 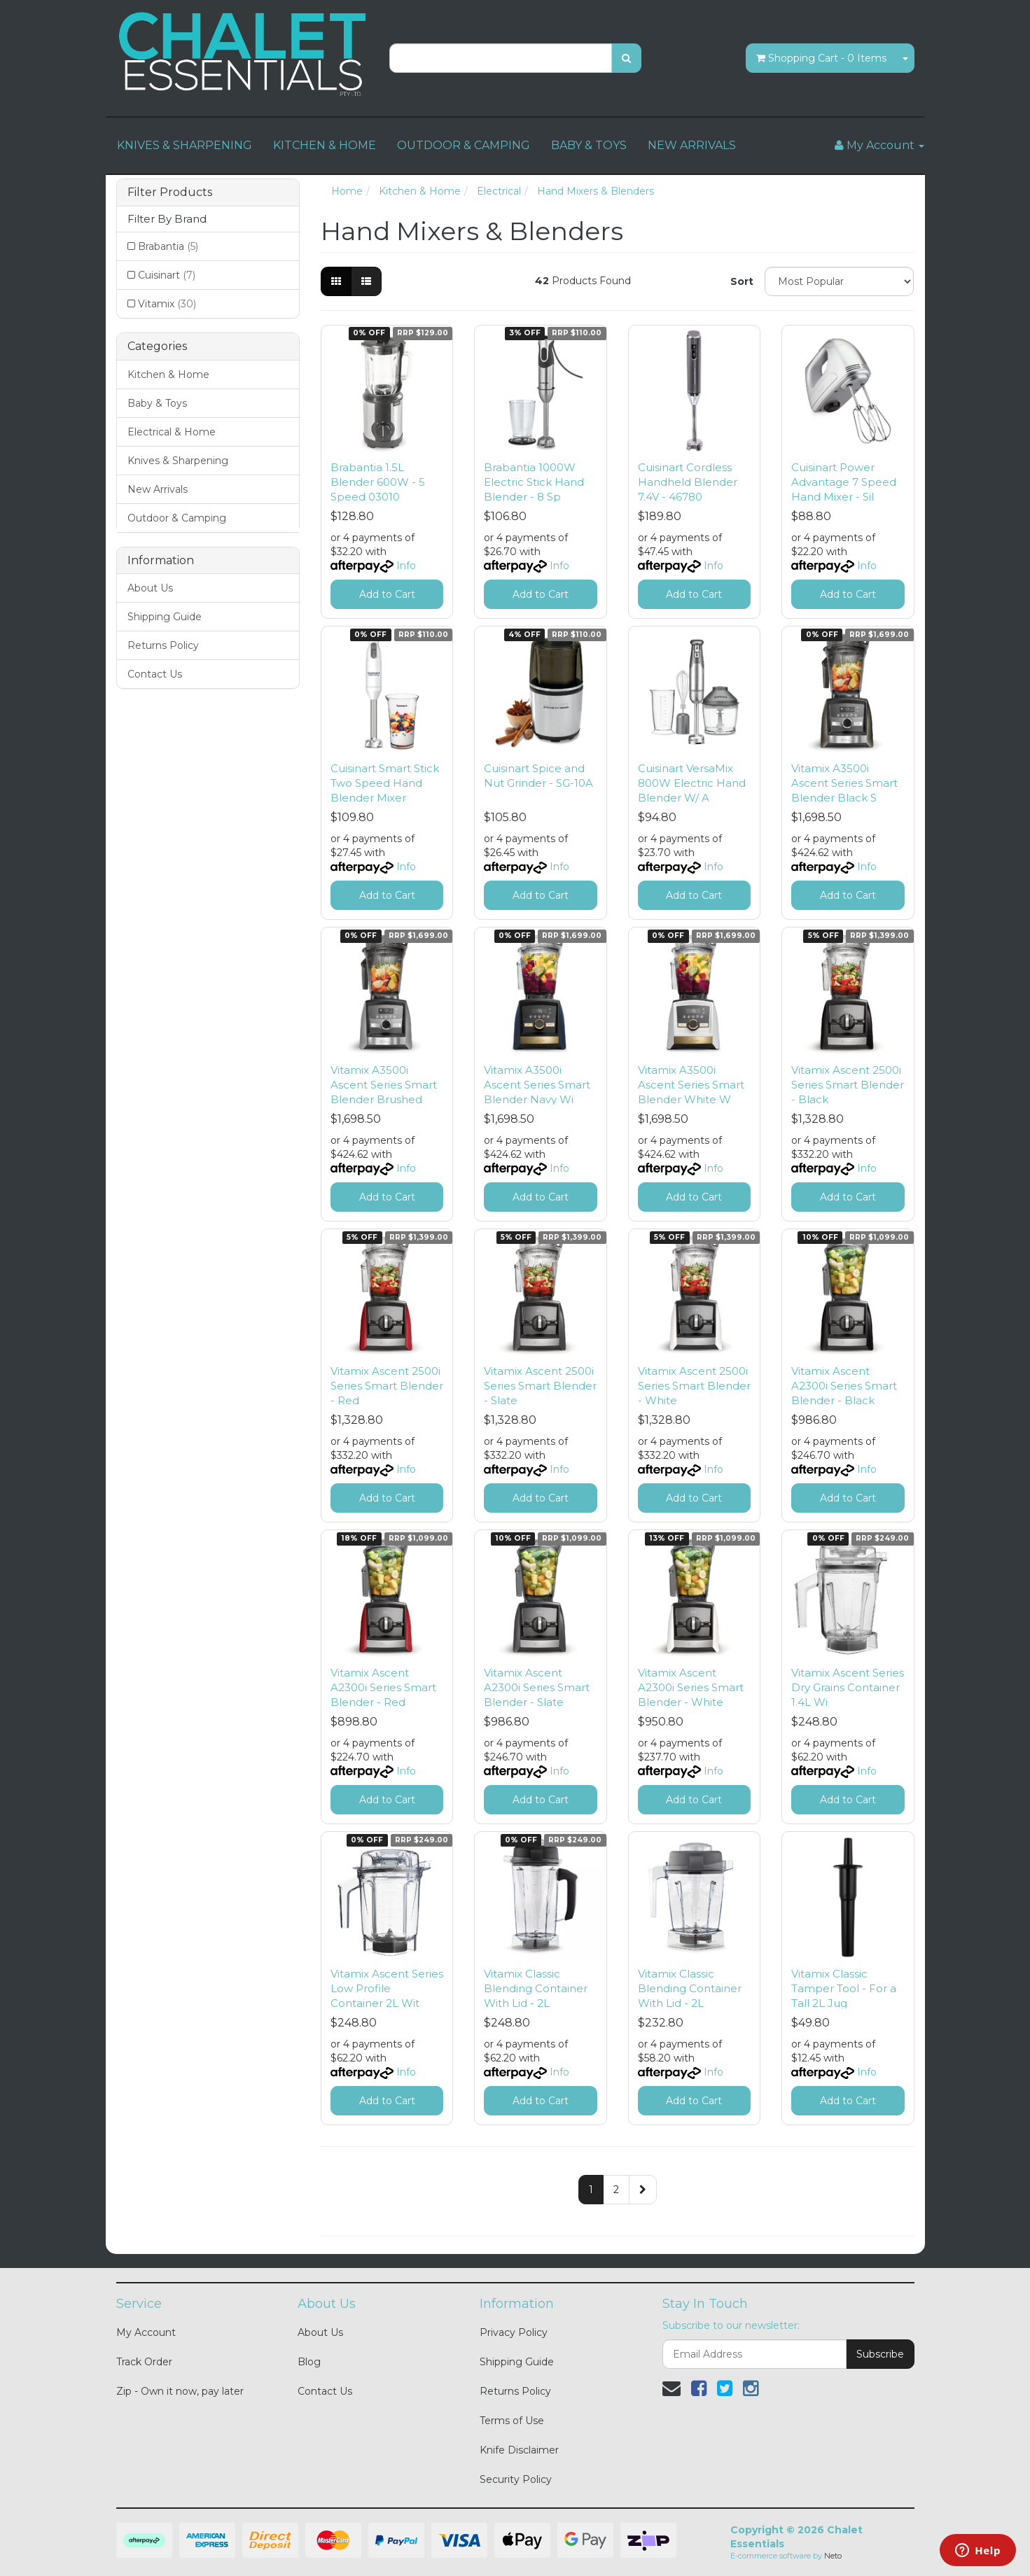 What do you see at coordinates (157, 403) in the screenshot?
I see `Baby & Toys` at bounding box center [157, 403].